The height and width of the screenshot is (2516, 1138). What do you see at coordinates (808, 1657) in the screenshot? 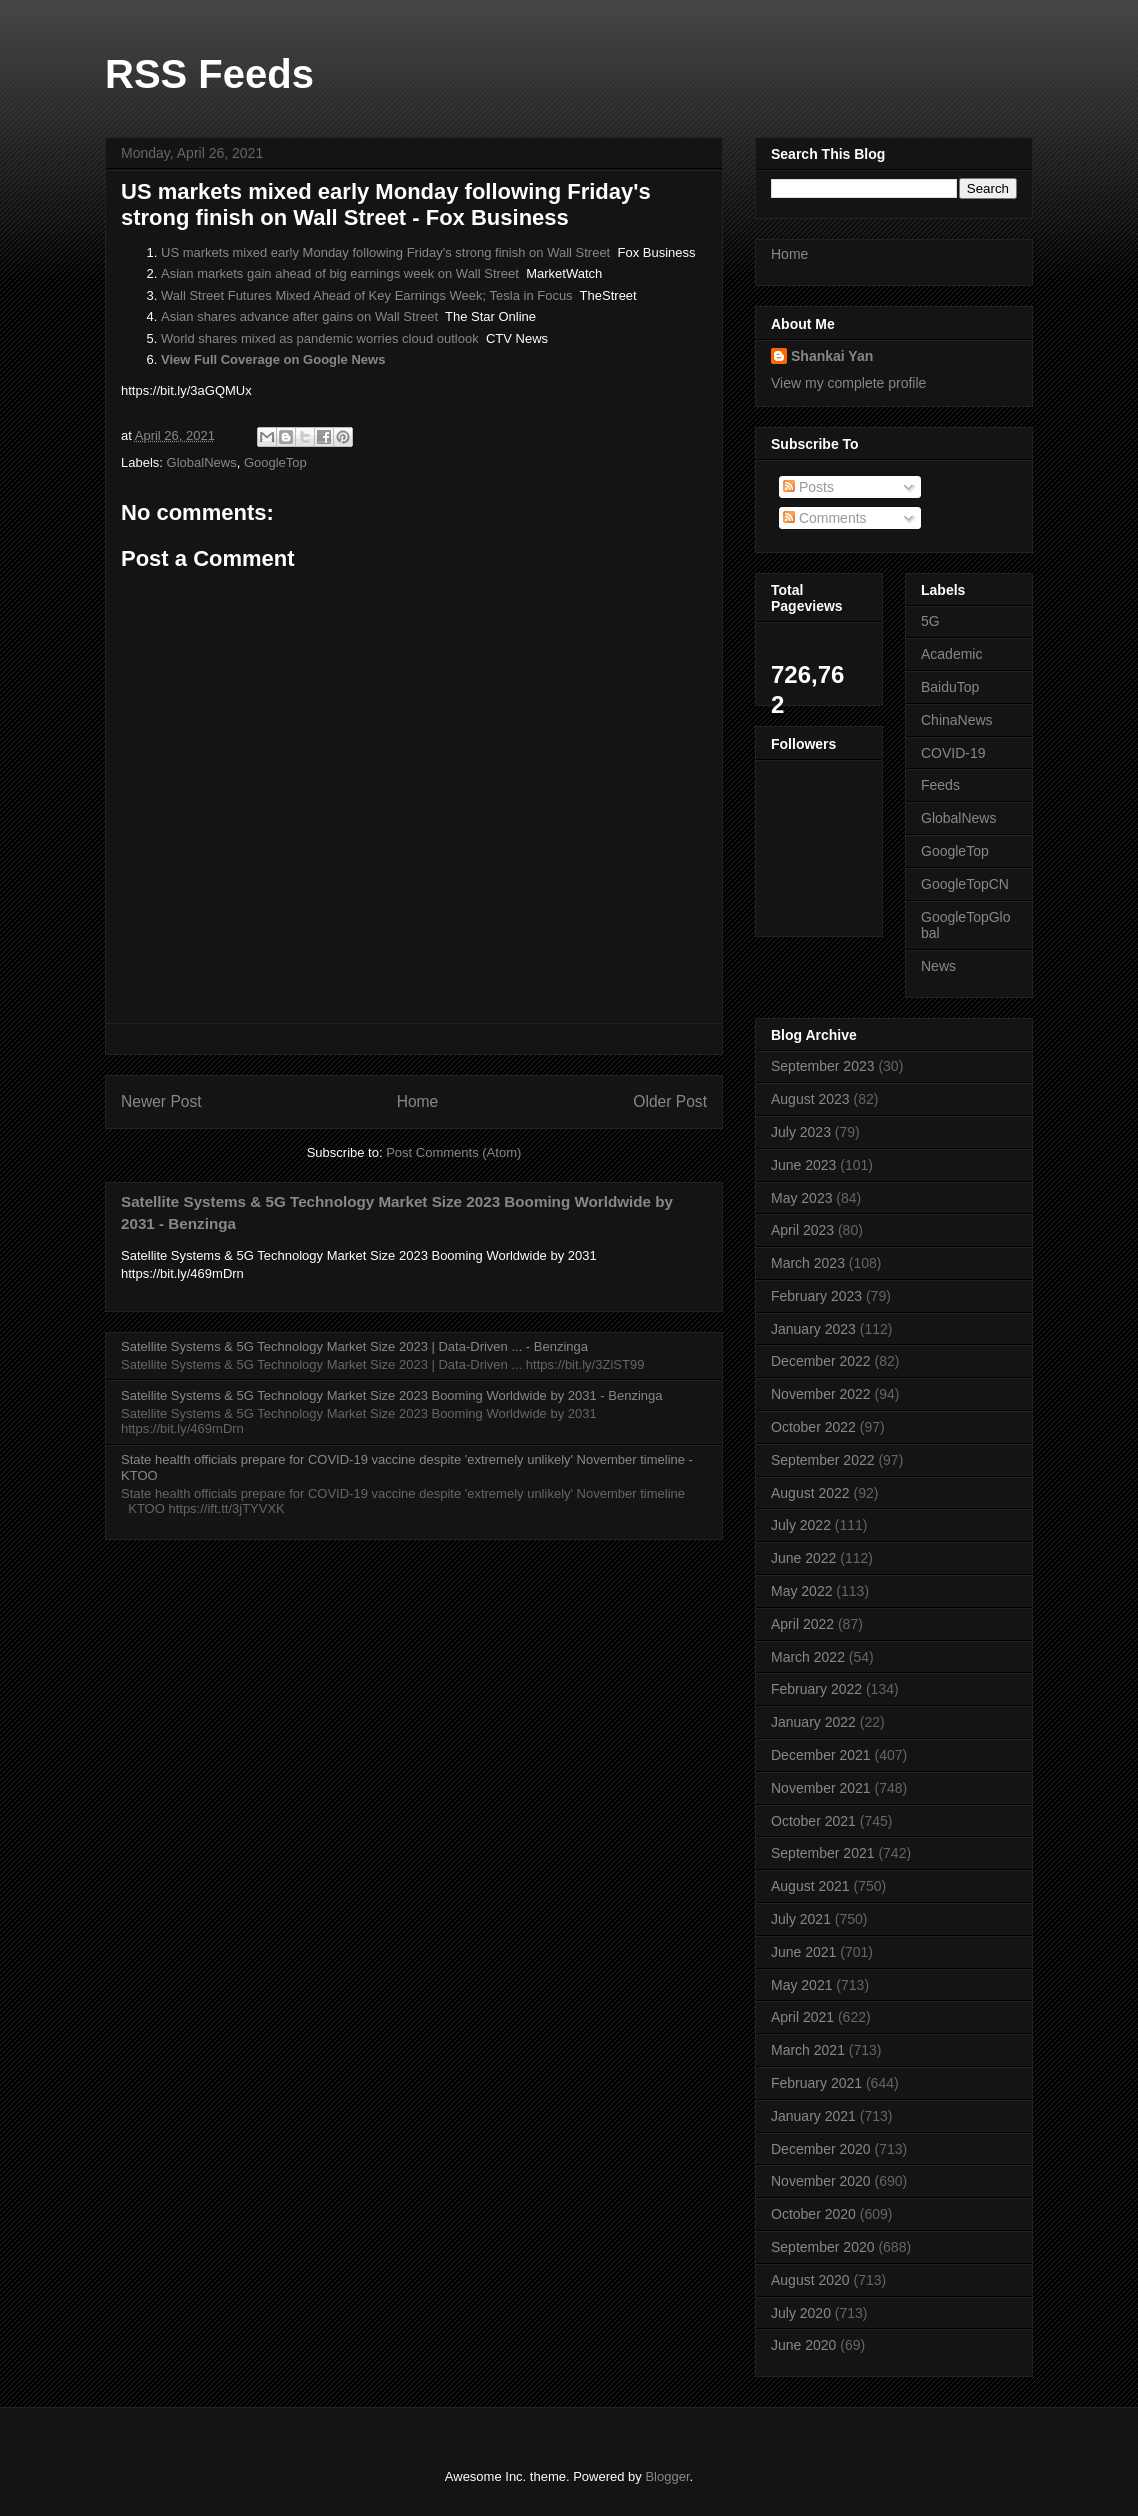
I see `March 2022` at bounding box center [808, 1657].